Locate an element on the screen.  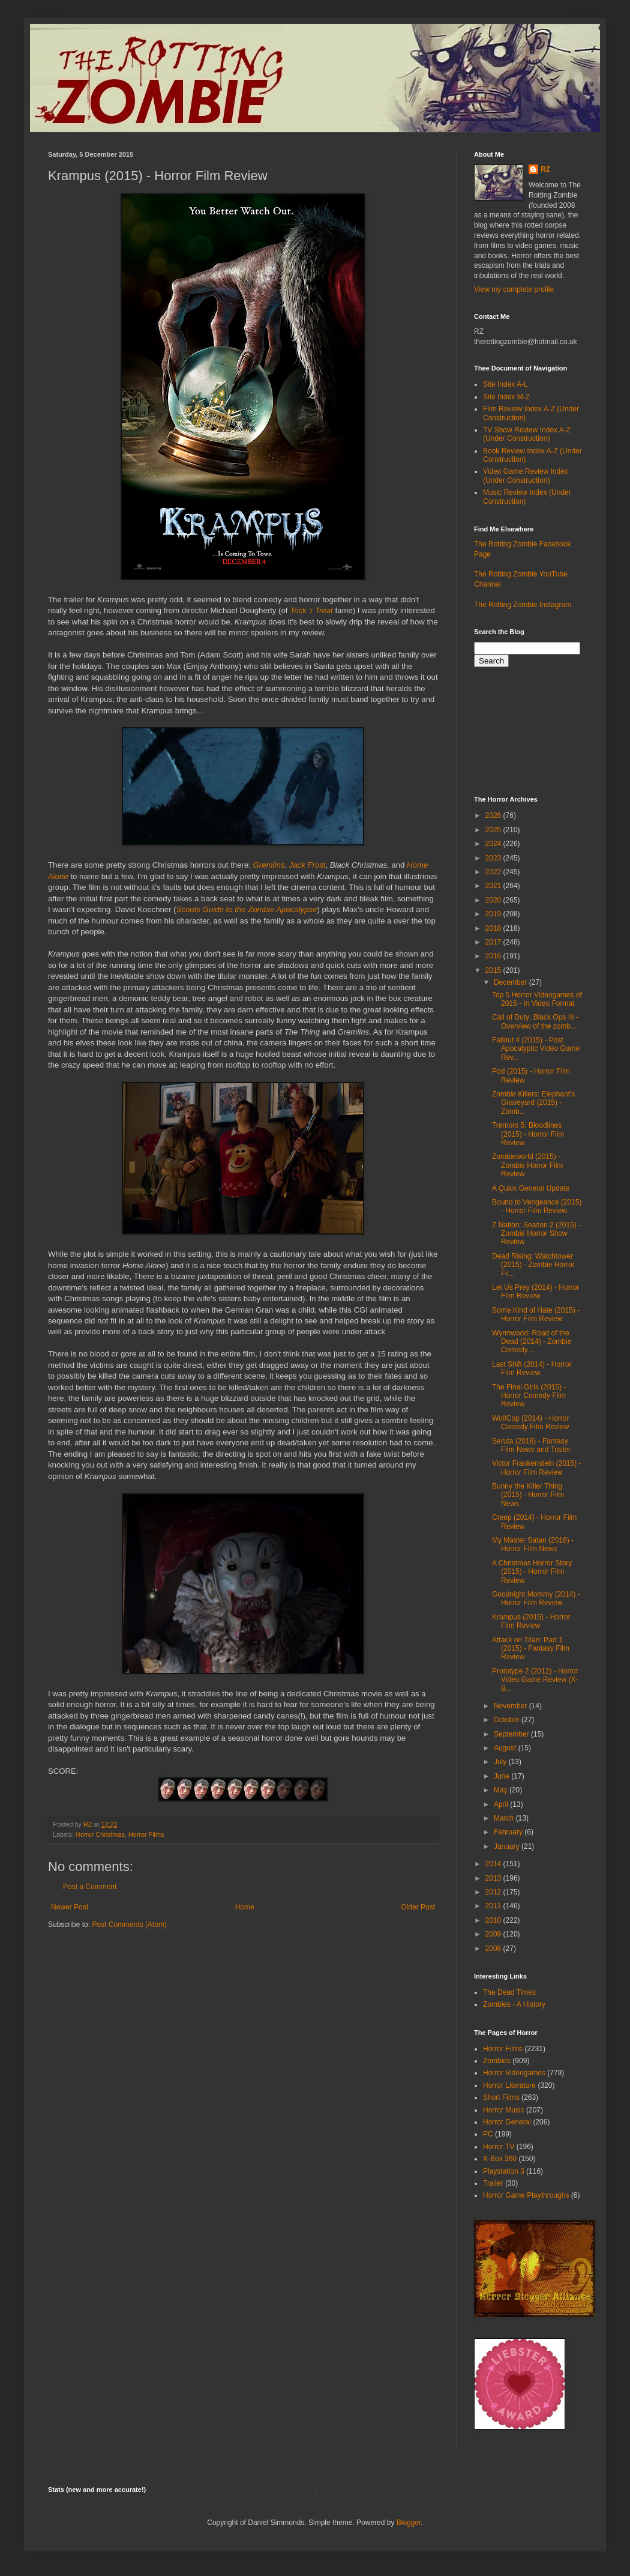
Site Index M-Z is located at coordinates (506, 397).